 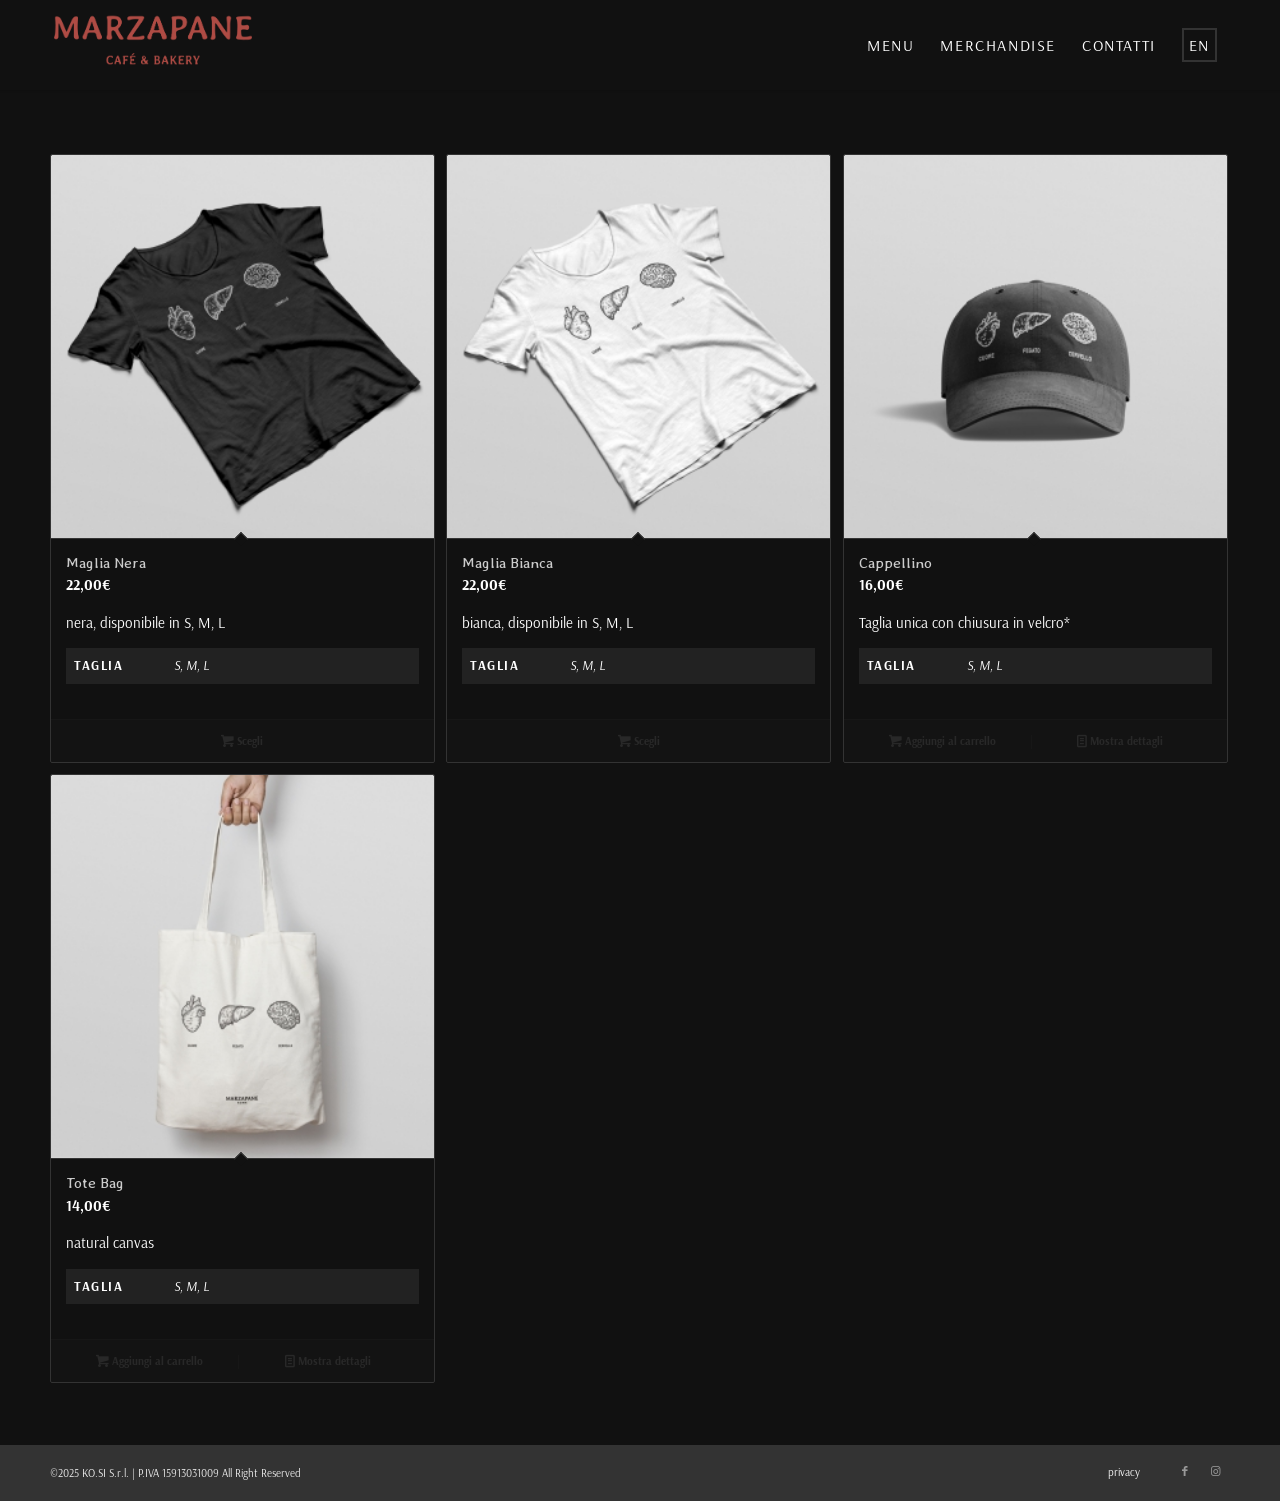 I want to click on Scegli [Seleziona le opzioni per “Maglia Nera”], so click(x=242, y=741).